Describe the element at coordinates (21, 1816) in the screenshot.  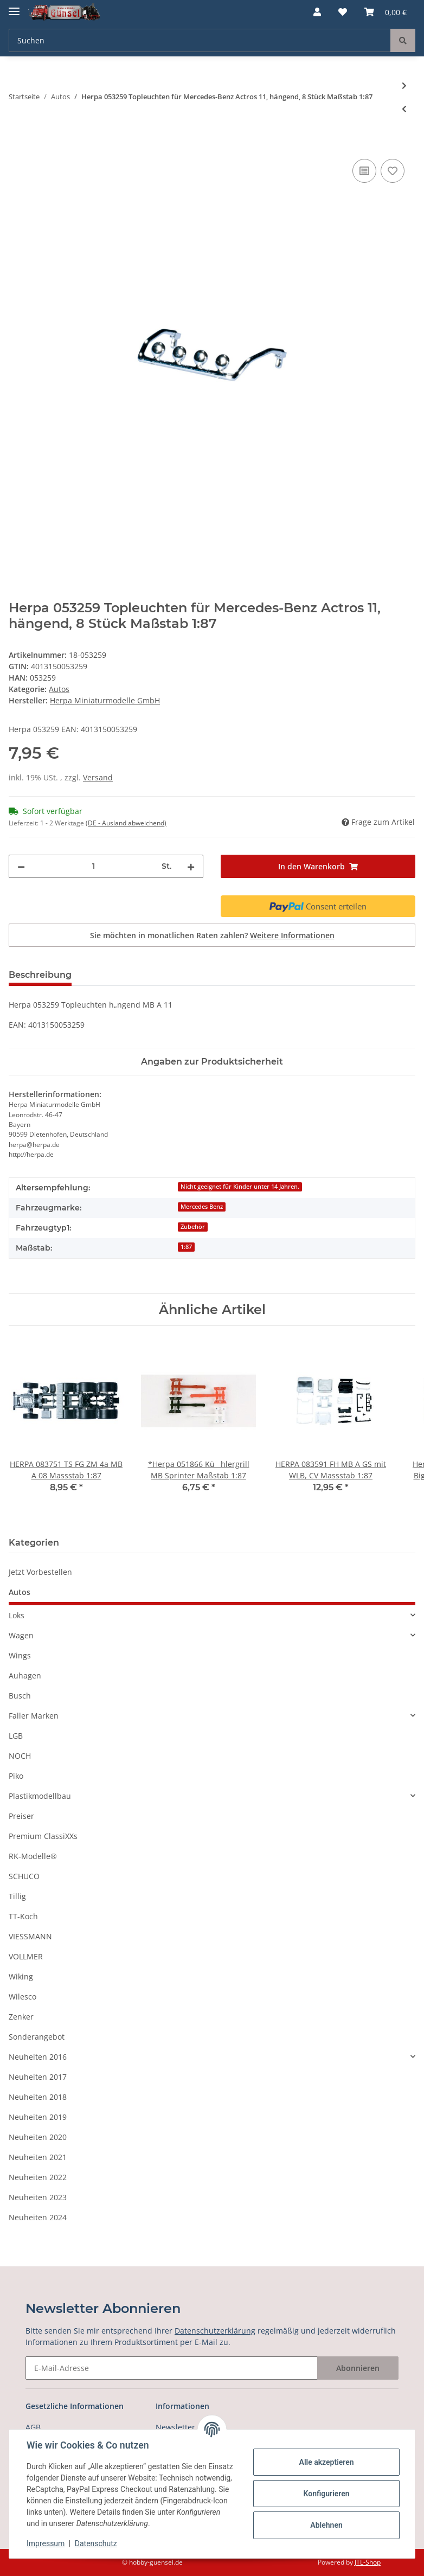
I see `Preiser` at that location.